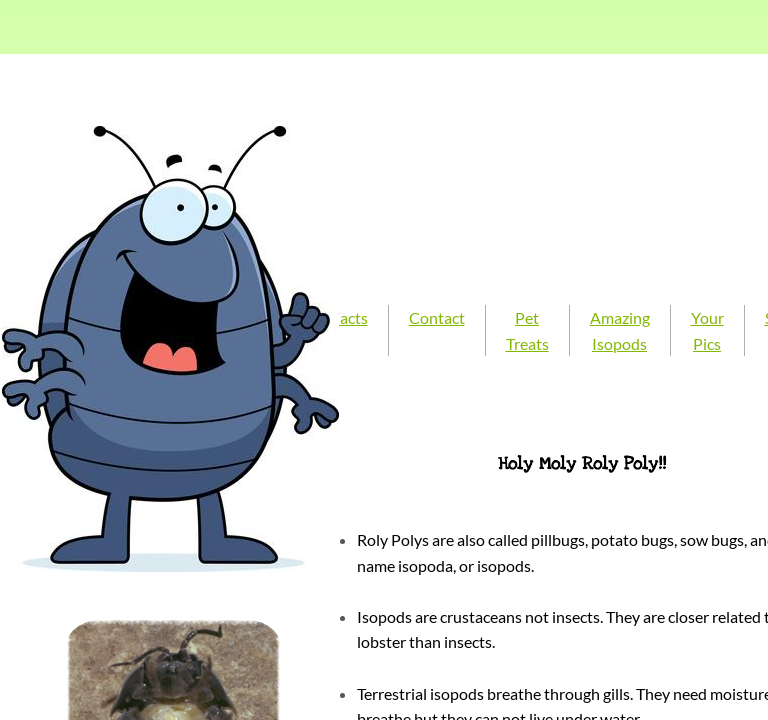 This screenshot has width=768, height=720. What do you see at coordinates (349, 317) in the screenshot?
I see `Facts` at bounding box center [349, 317].